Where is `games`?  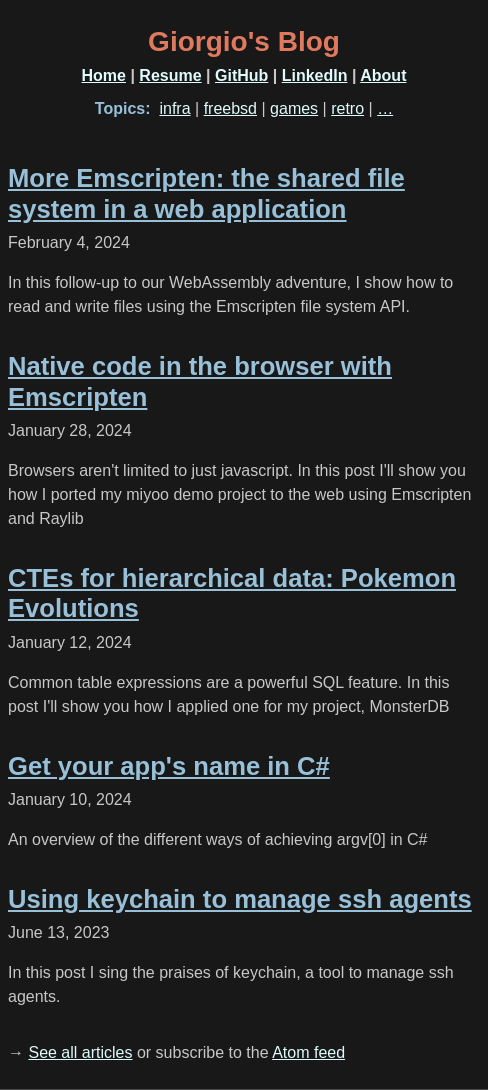
games is located at coordinates (294, 108).